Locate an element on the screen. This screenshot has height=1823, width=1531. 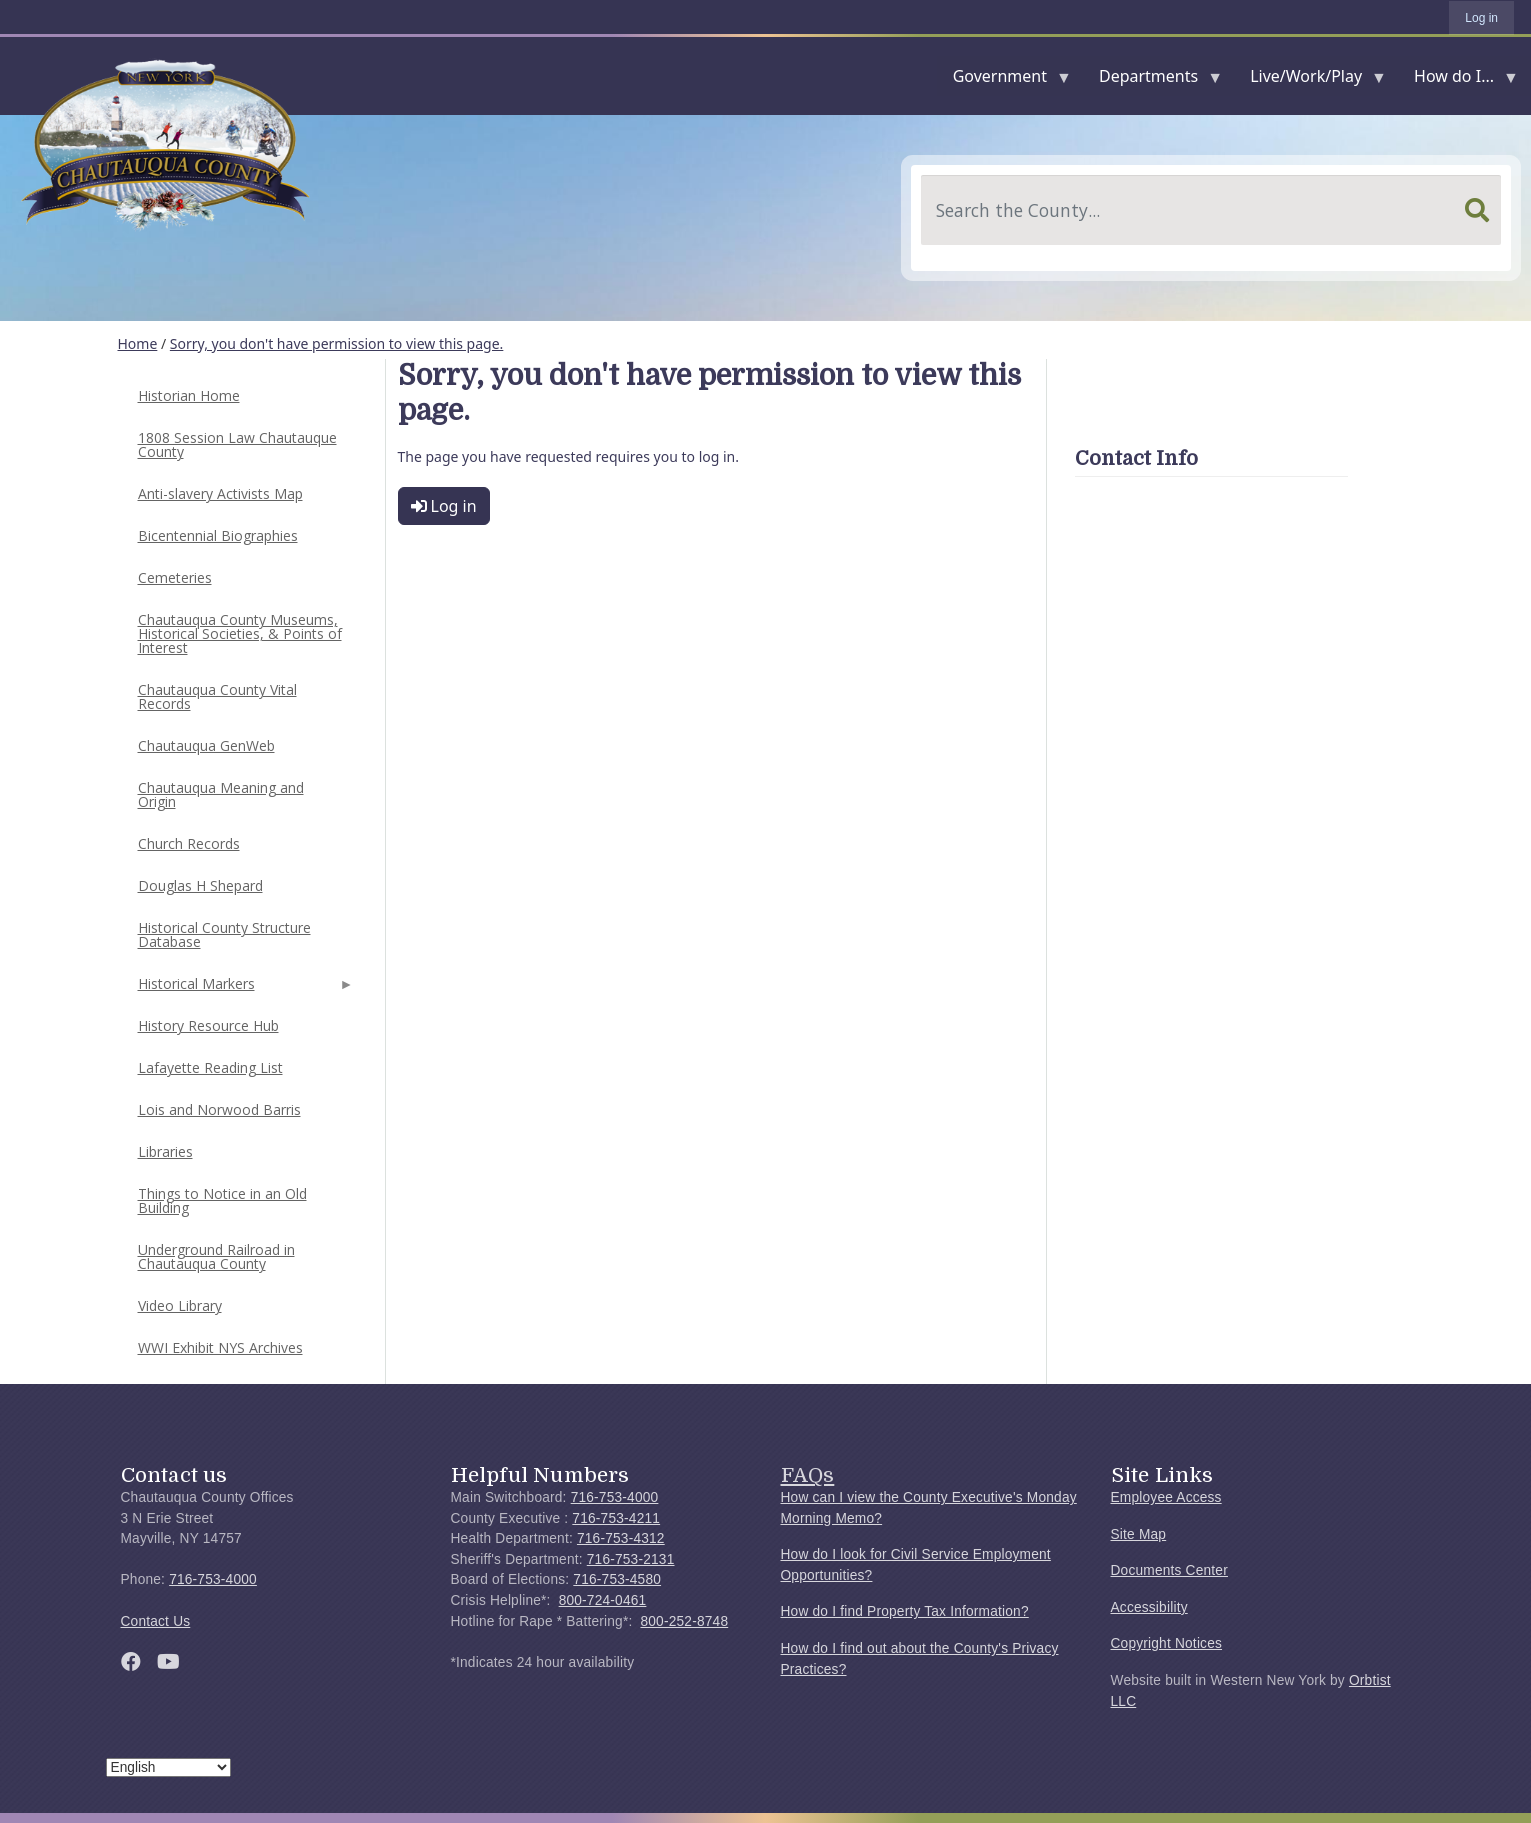
Employee Access is located at coordinates (1166, 1497).